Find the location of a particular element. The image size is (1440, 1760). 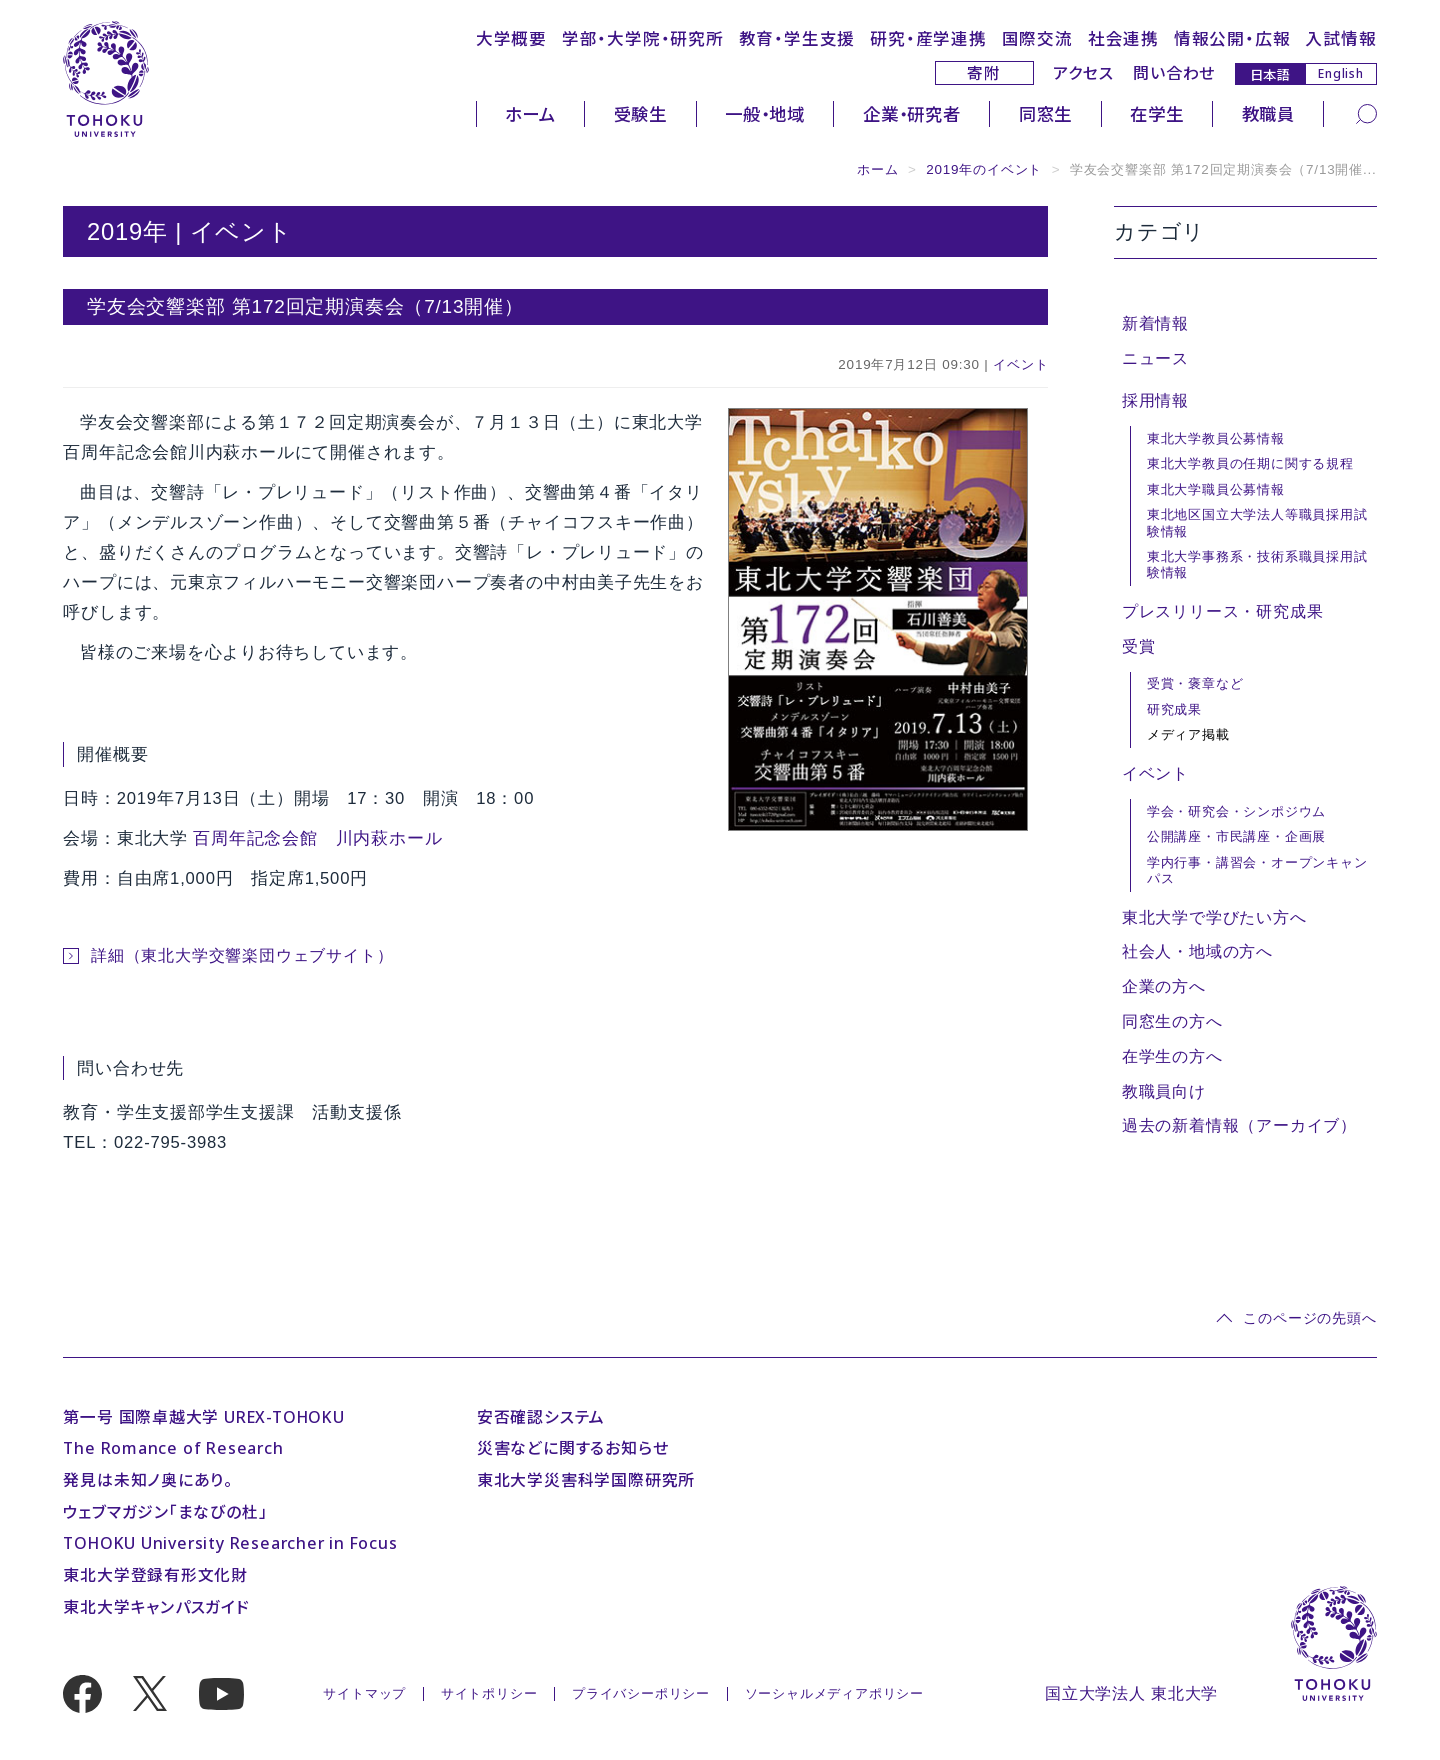

同窓生 is located at coordinates (1045, 114).